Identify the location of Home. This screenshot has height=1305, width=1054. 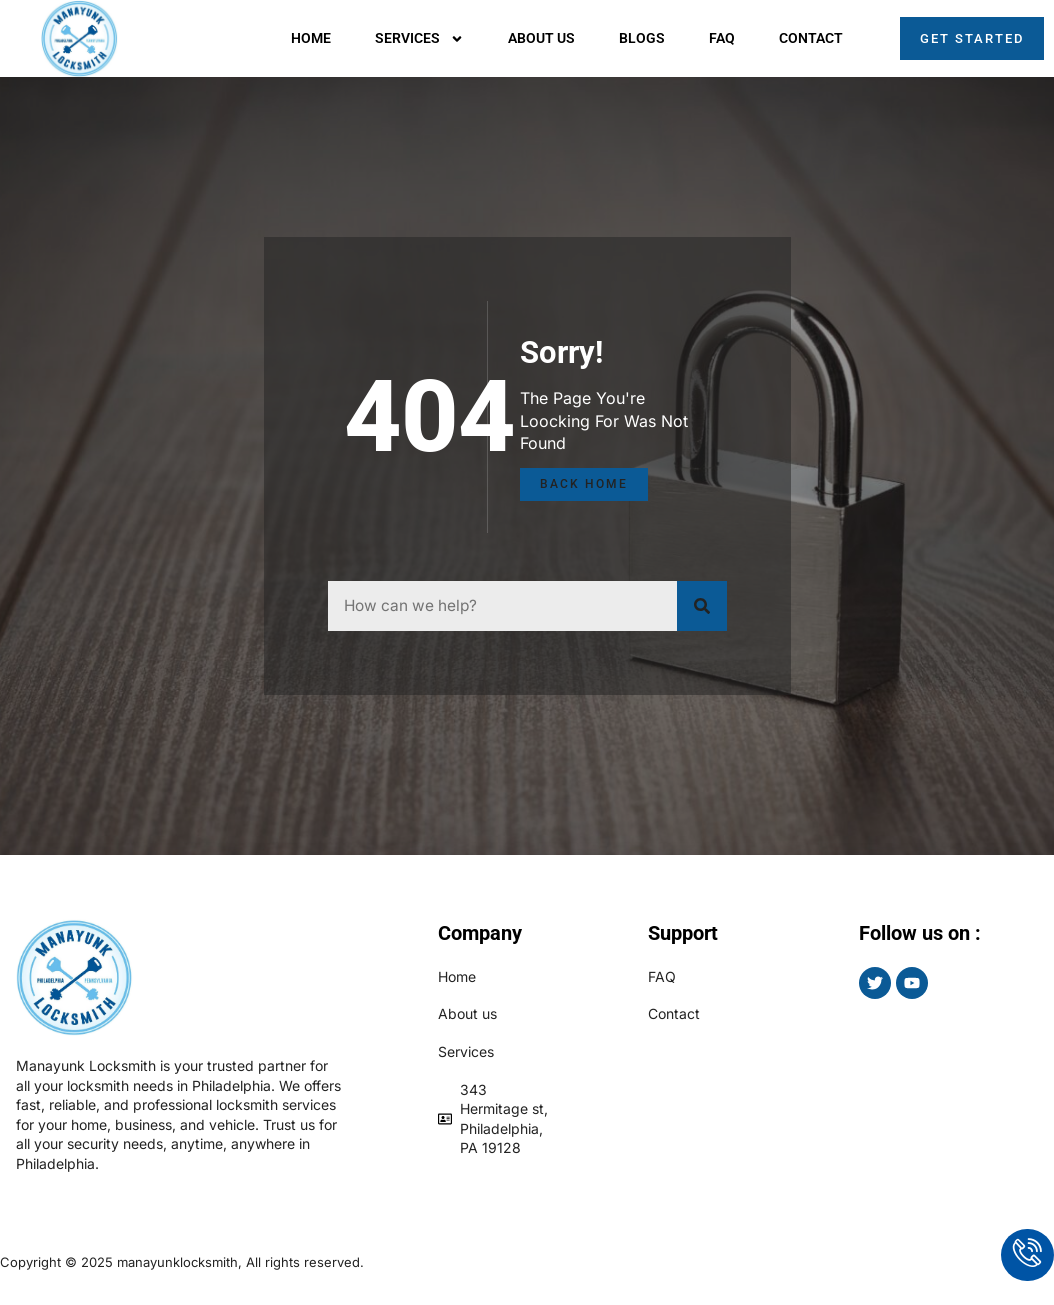
(311, 38).